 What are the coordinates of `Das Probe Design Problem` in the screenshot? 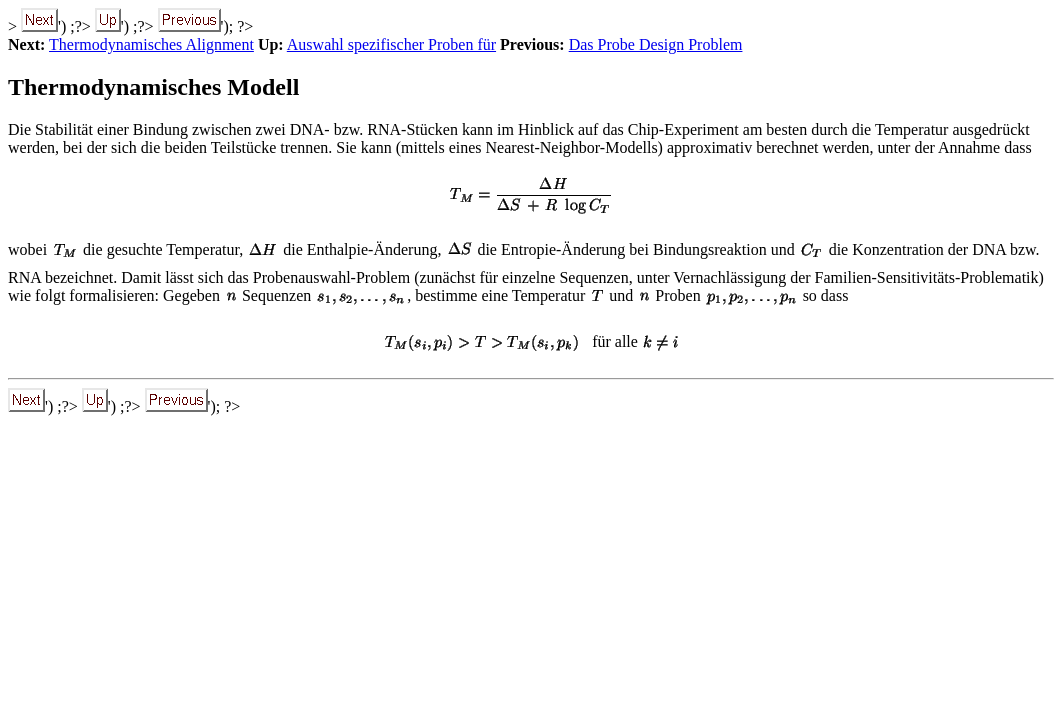 It's located at (656, 44).